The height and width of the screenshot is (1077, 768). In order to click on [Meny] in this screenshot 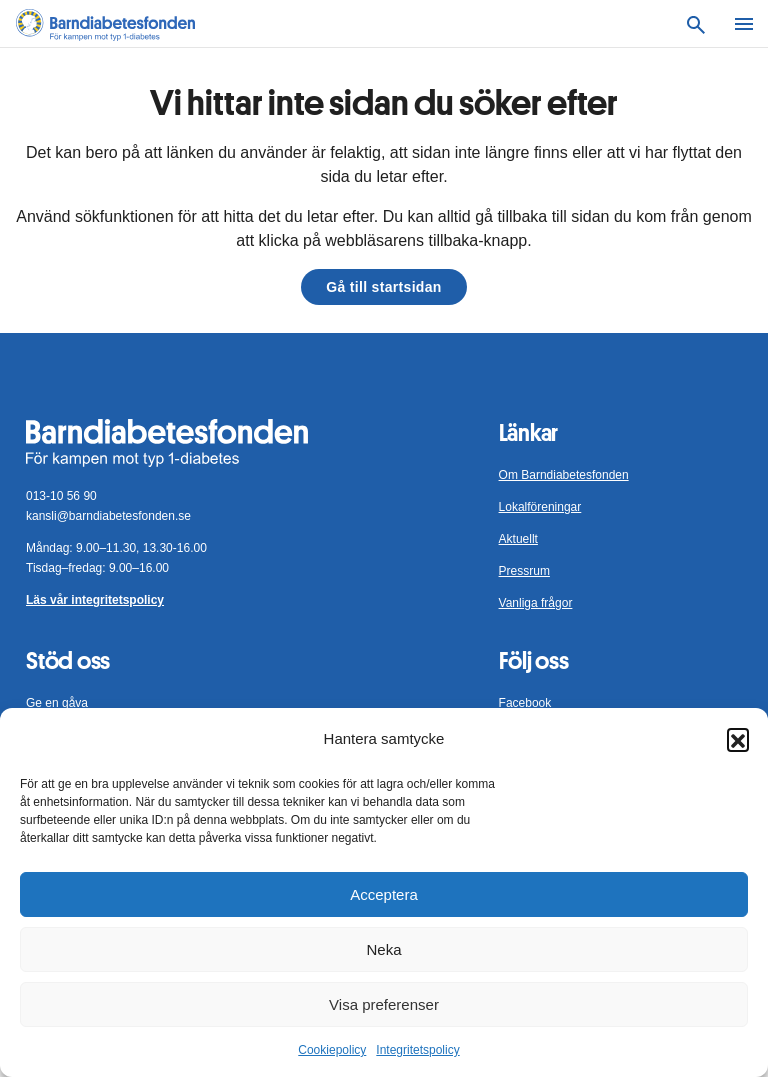, I will do `click(744, 24)`.